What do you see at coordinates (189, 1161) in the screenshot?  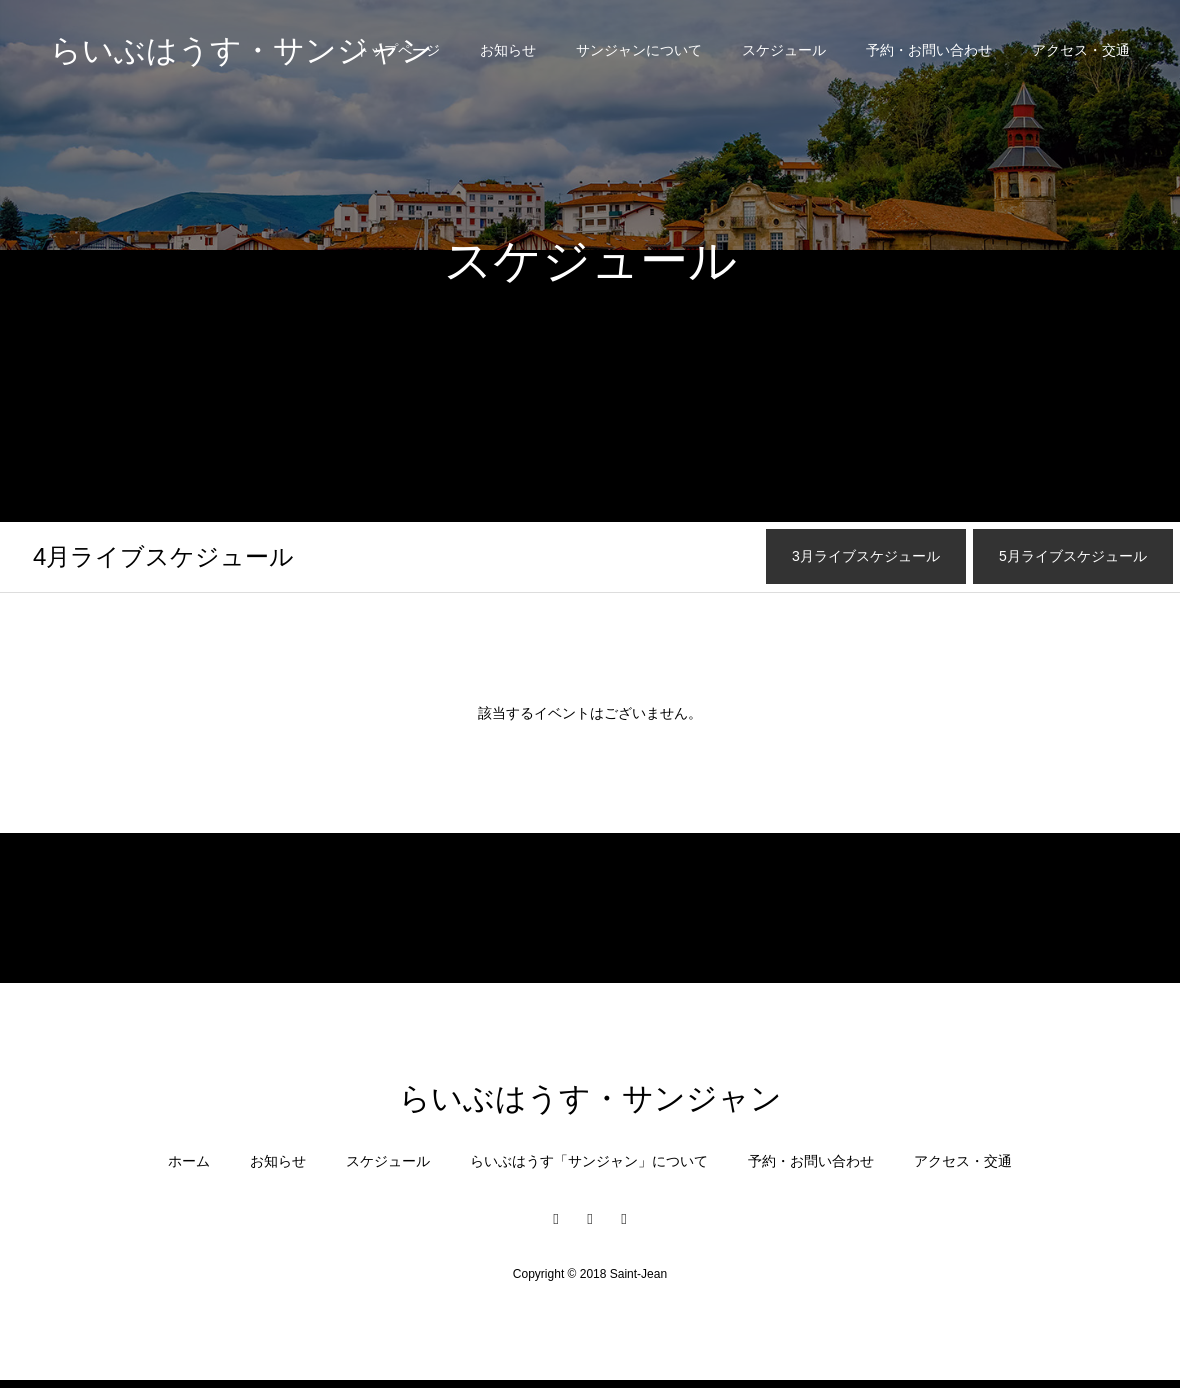 I see `ホーム` at bounding box center [189, 1161].